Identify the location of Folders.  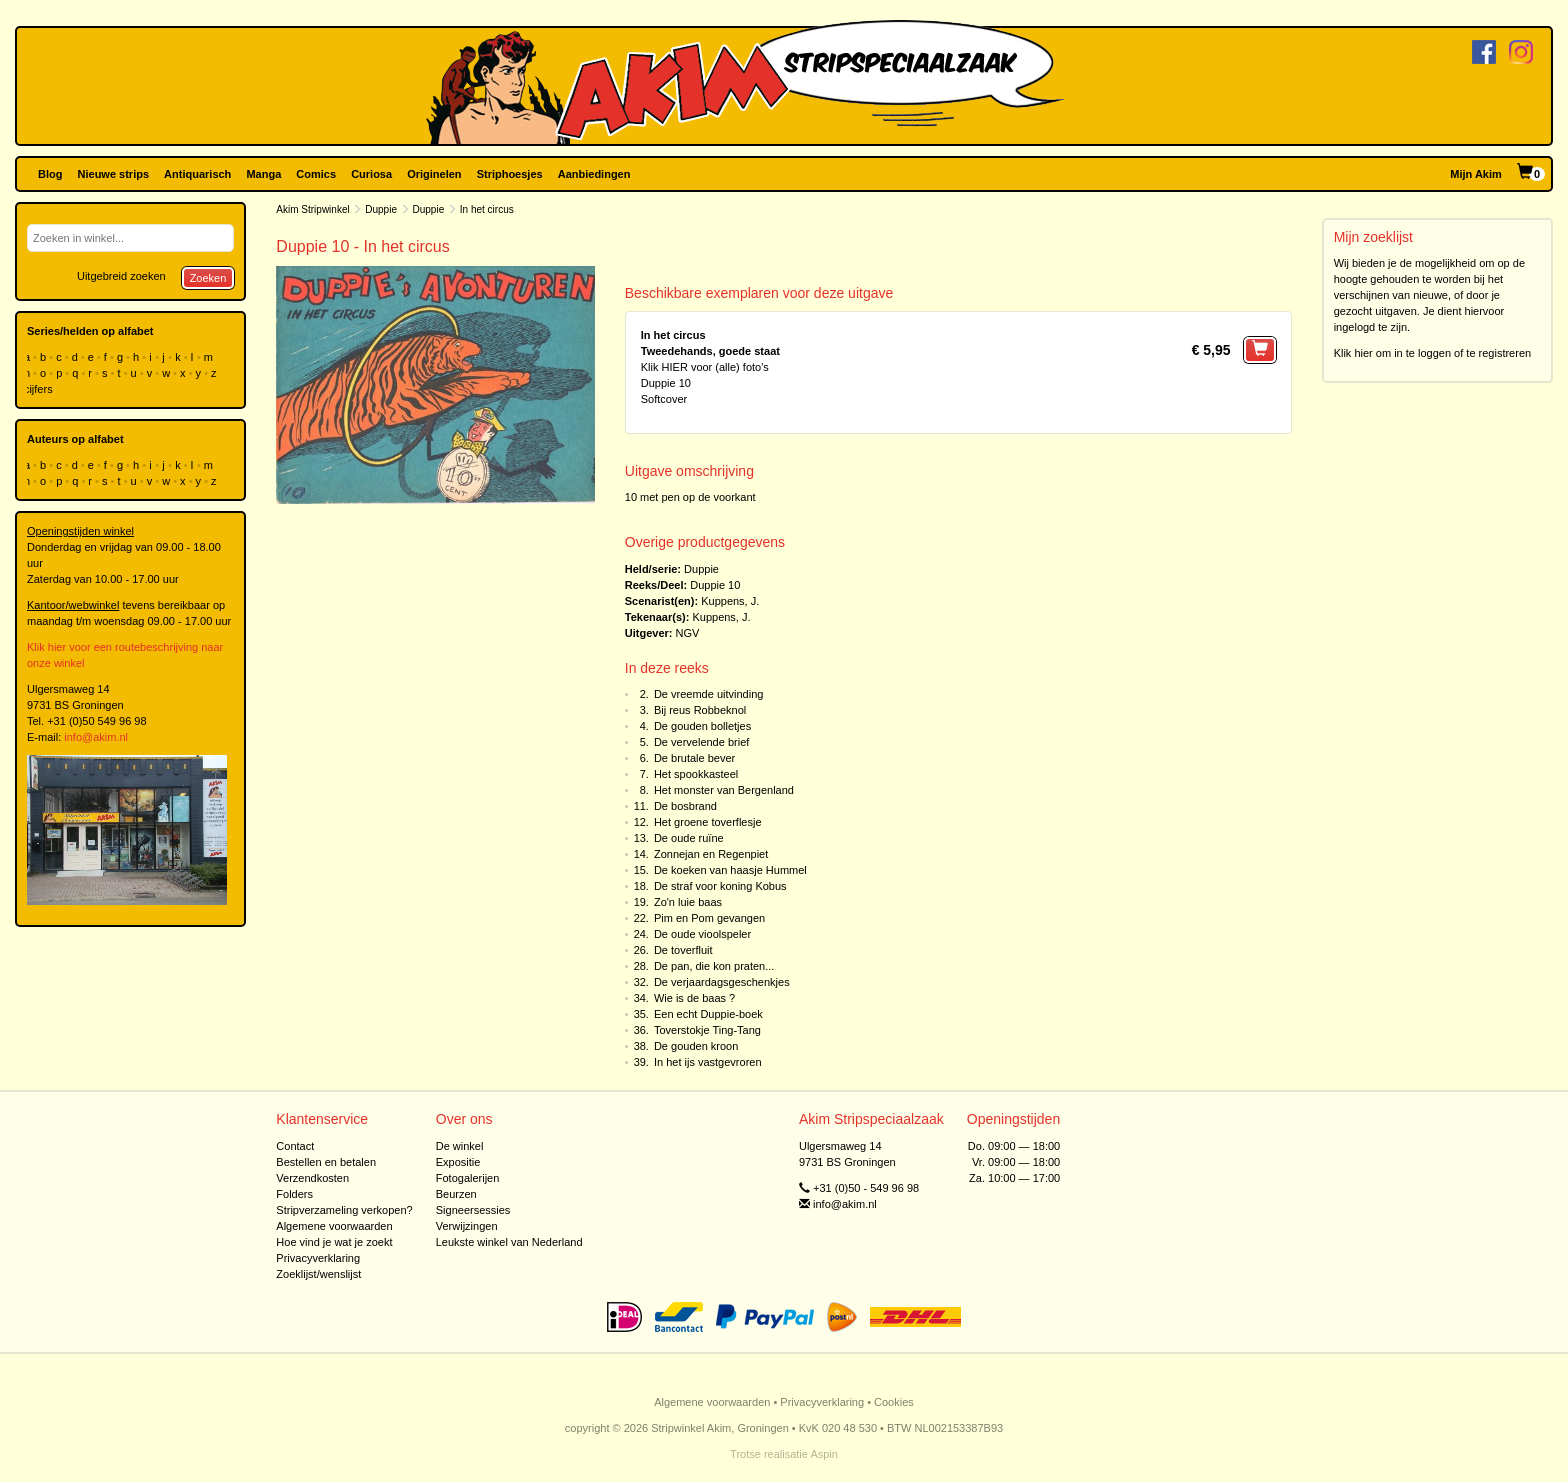
(294, 1194).